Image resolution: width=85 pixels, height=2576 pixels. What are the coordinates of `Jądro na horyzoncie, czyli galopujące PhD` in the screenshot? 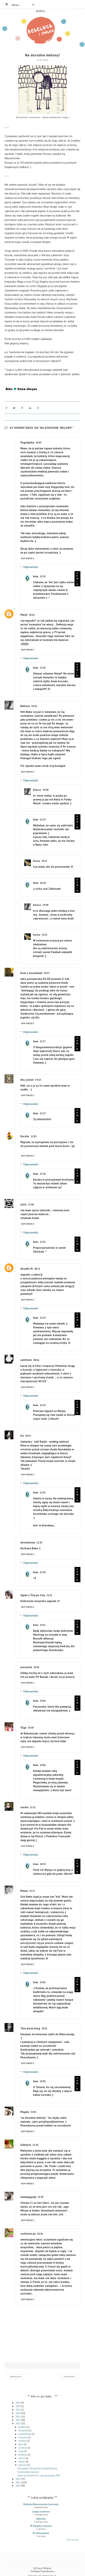 It's located at (39, 2470).